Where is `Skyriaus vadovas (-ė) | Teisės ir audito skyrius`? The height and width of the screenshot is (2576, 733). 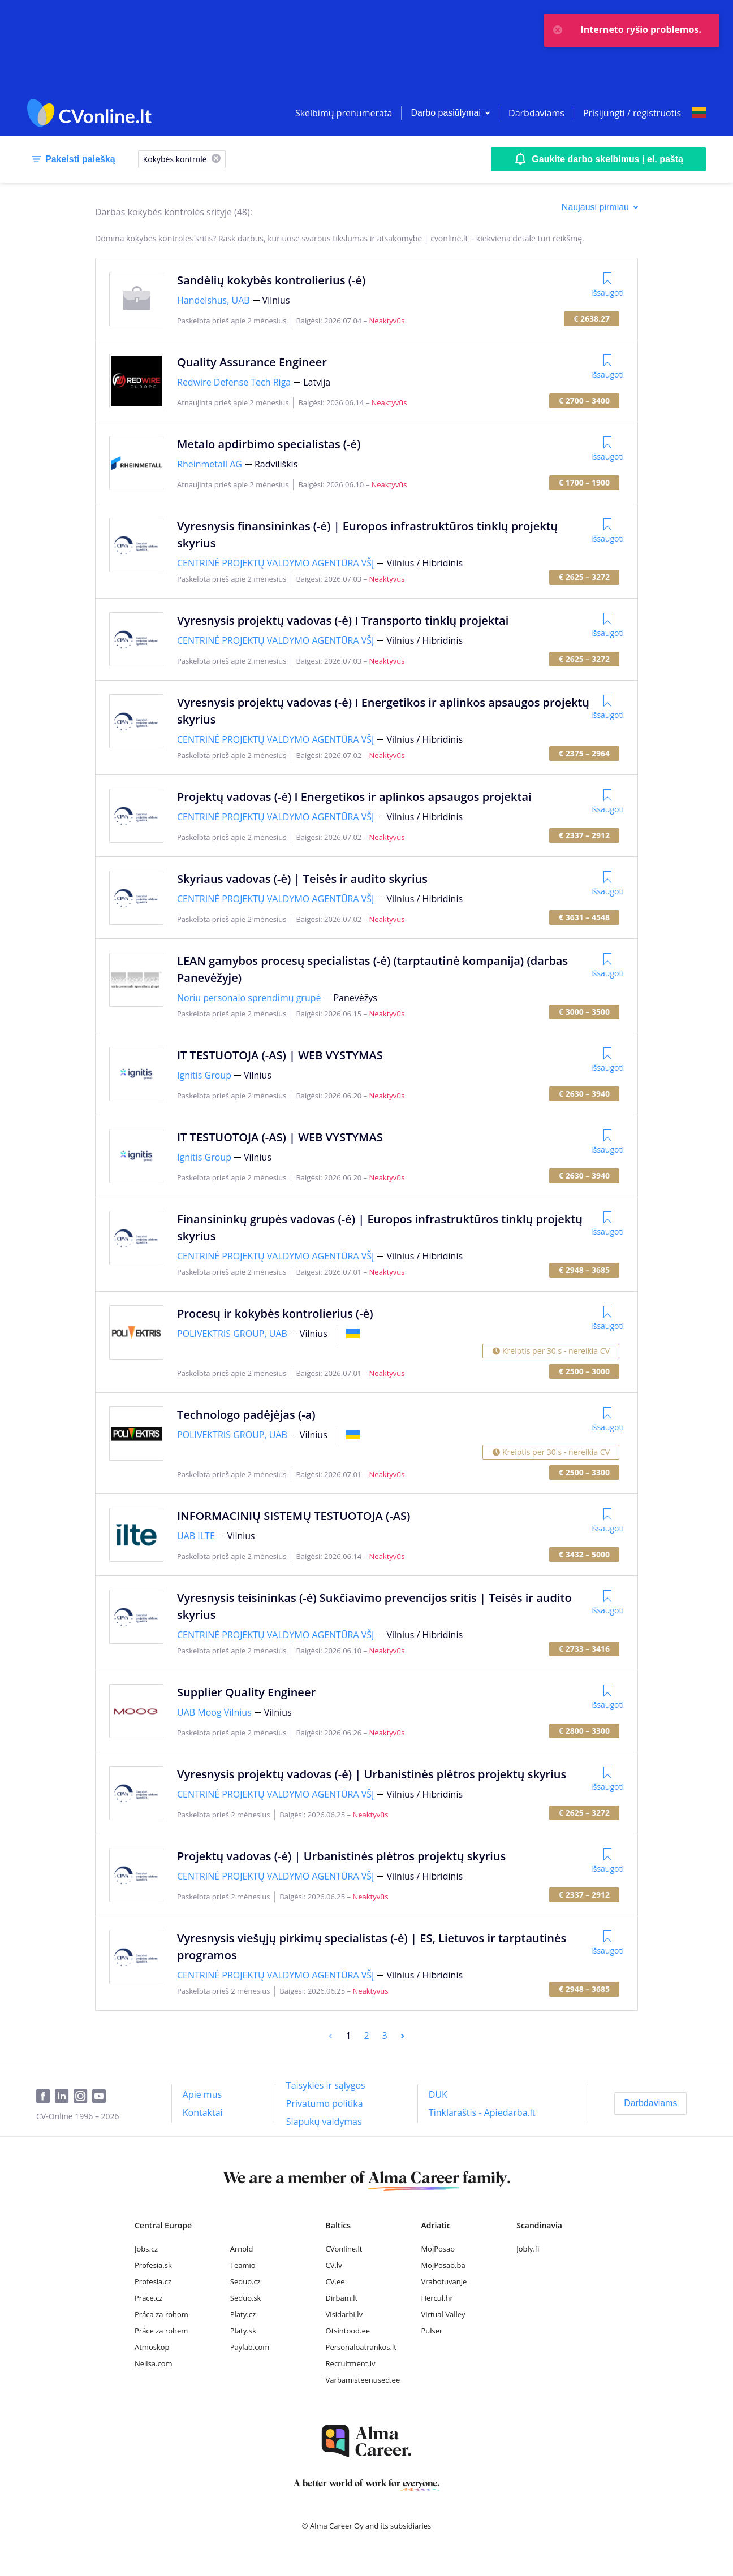 Skyriaus vadovas (-ė) | Teisės ir audito skyrius is located at coordinates (302, 878).